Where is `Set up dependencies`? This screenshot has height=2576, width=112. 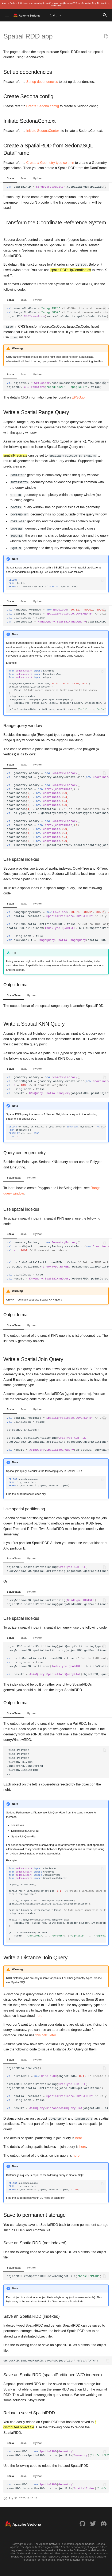
Set up dependencies is located at coordinates (42, 81).